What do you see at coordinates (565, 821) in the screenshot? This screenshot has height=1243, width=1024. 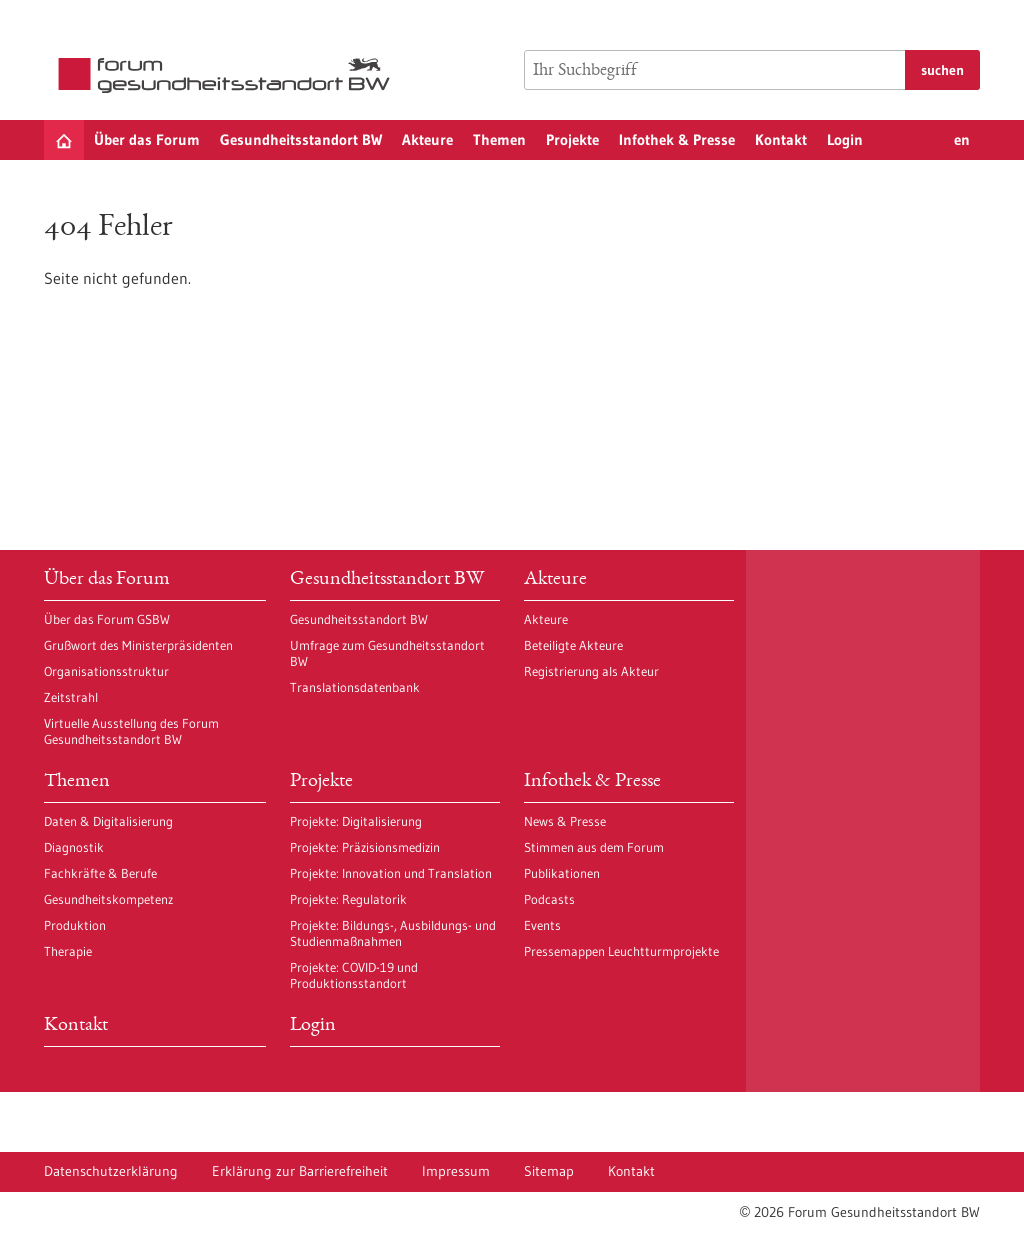 I see `News & Presse` at bounding box center [565, 821].